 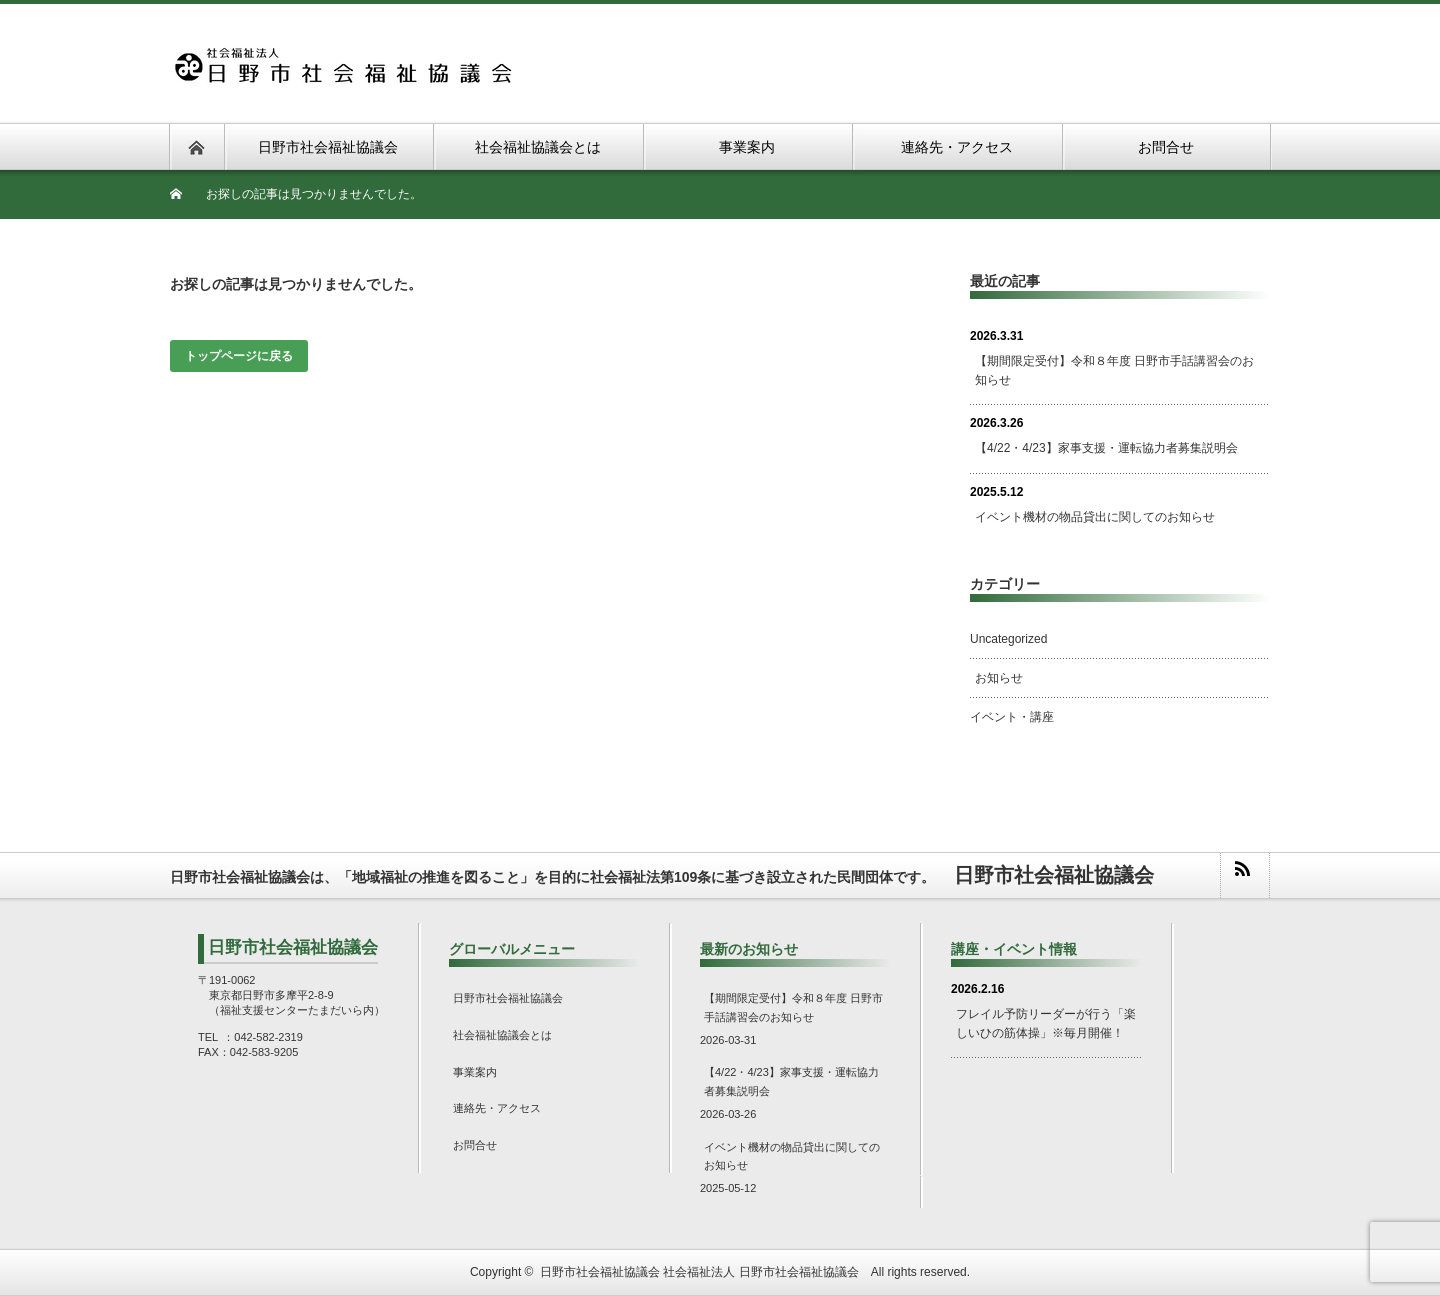 What do you see at coordinates (497, 1108) in the screenshot?
I see `連絡先・アクセス` at bounding box center [497, 1108].